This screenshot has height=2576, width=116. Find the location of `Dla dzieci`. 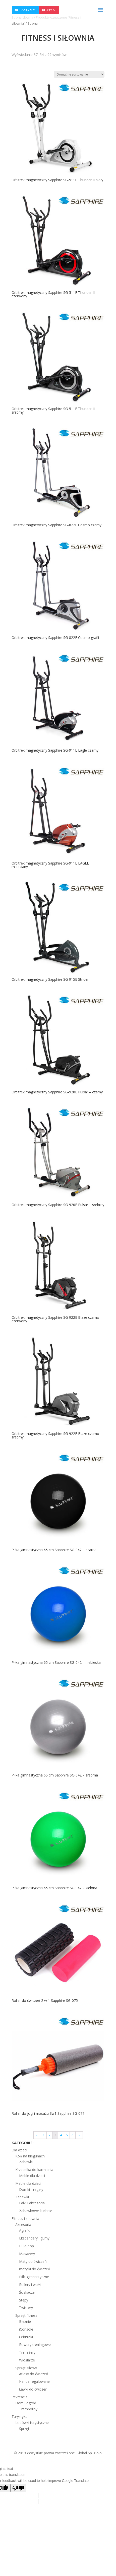

Dla dzieci is located at coordinates (19, 2150).